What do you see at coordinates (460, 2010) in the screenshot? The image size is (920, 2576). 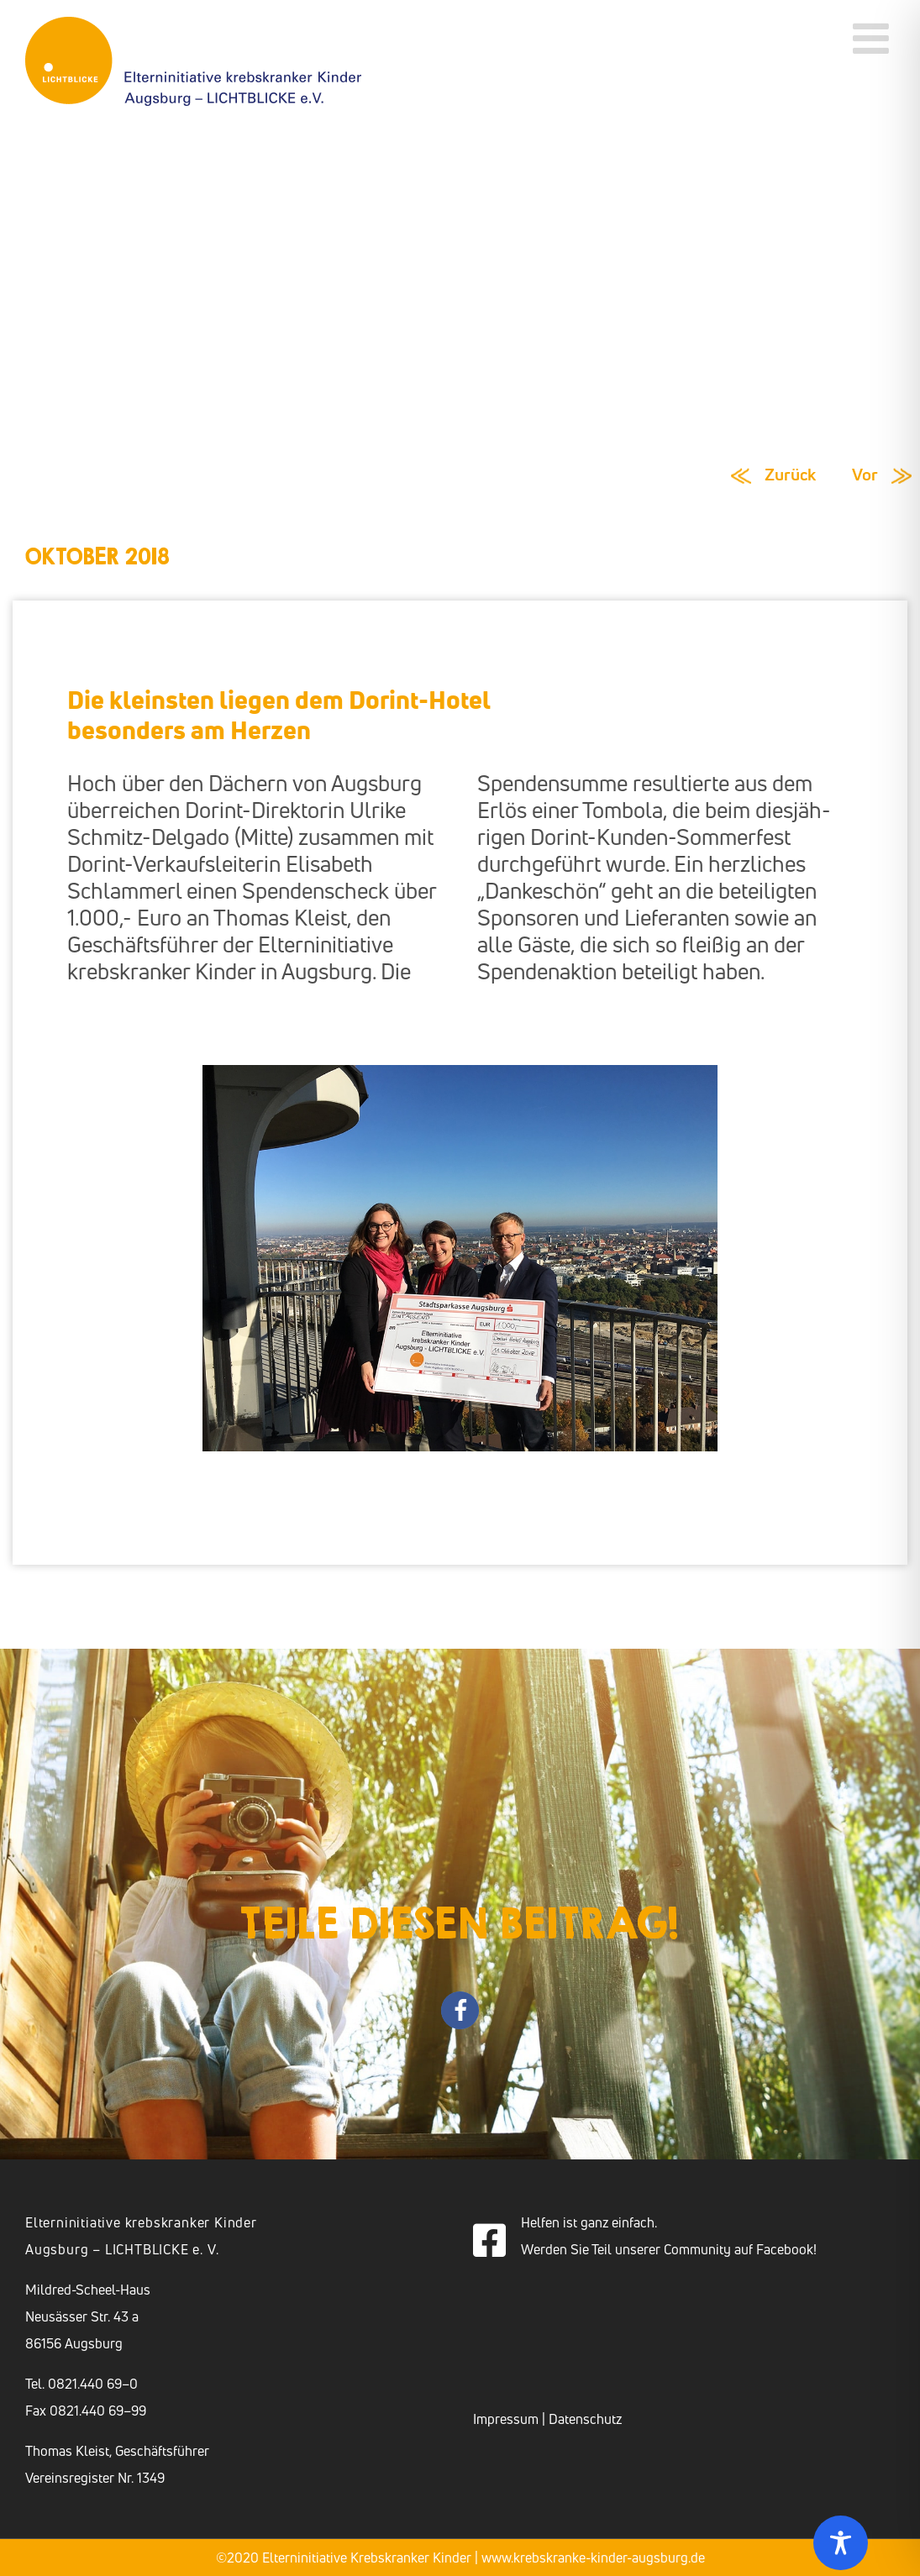 I see `[button]` at bounding box center [460, 2010].